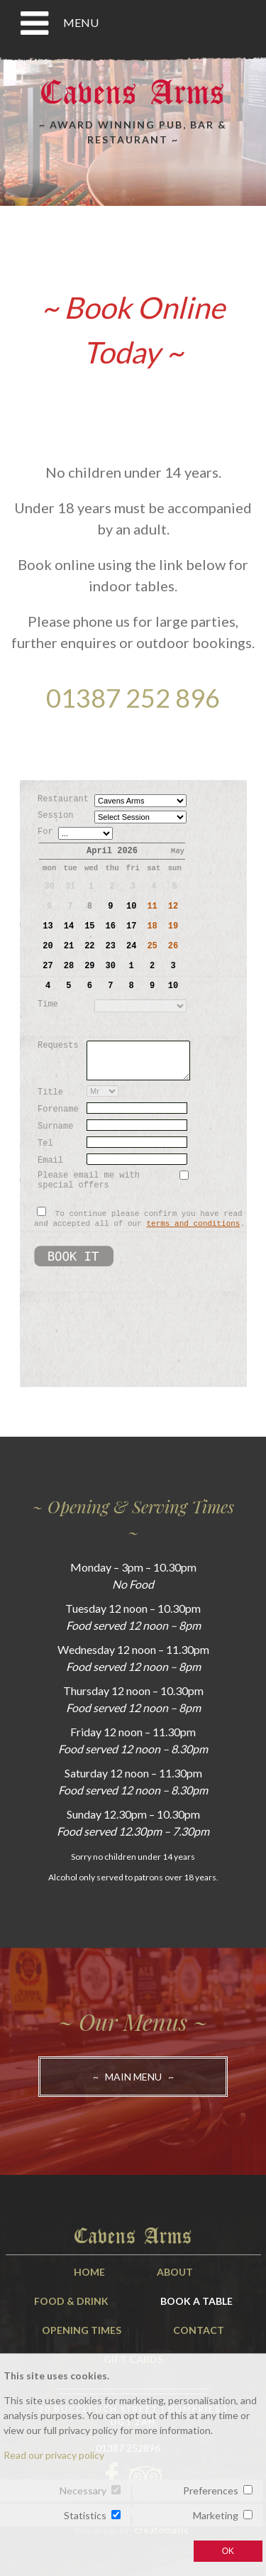  Describe the element at coordinates (83, 2490) in the screenshot. I see `Necessary` at that location.